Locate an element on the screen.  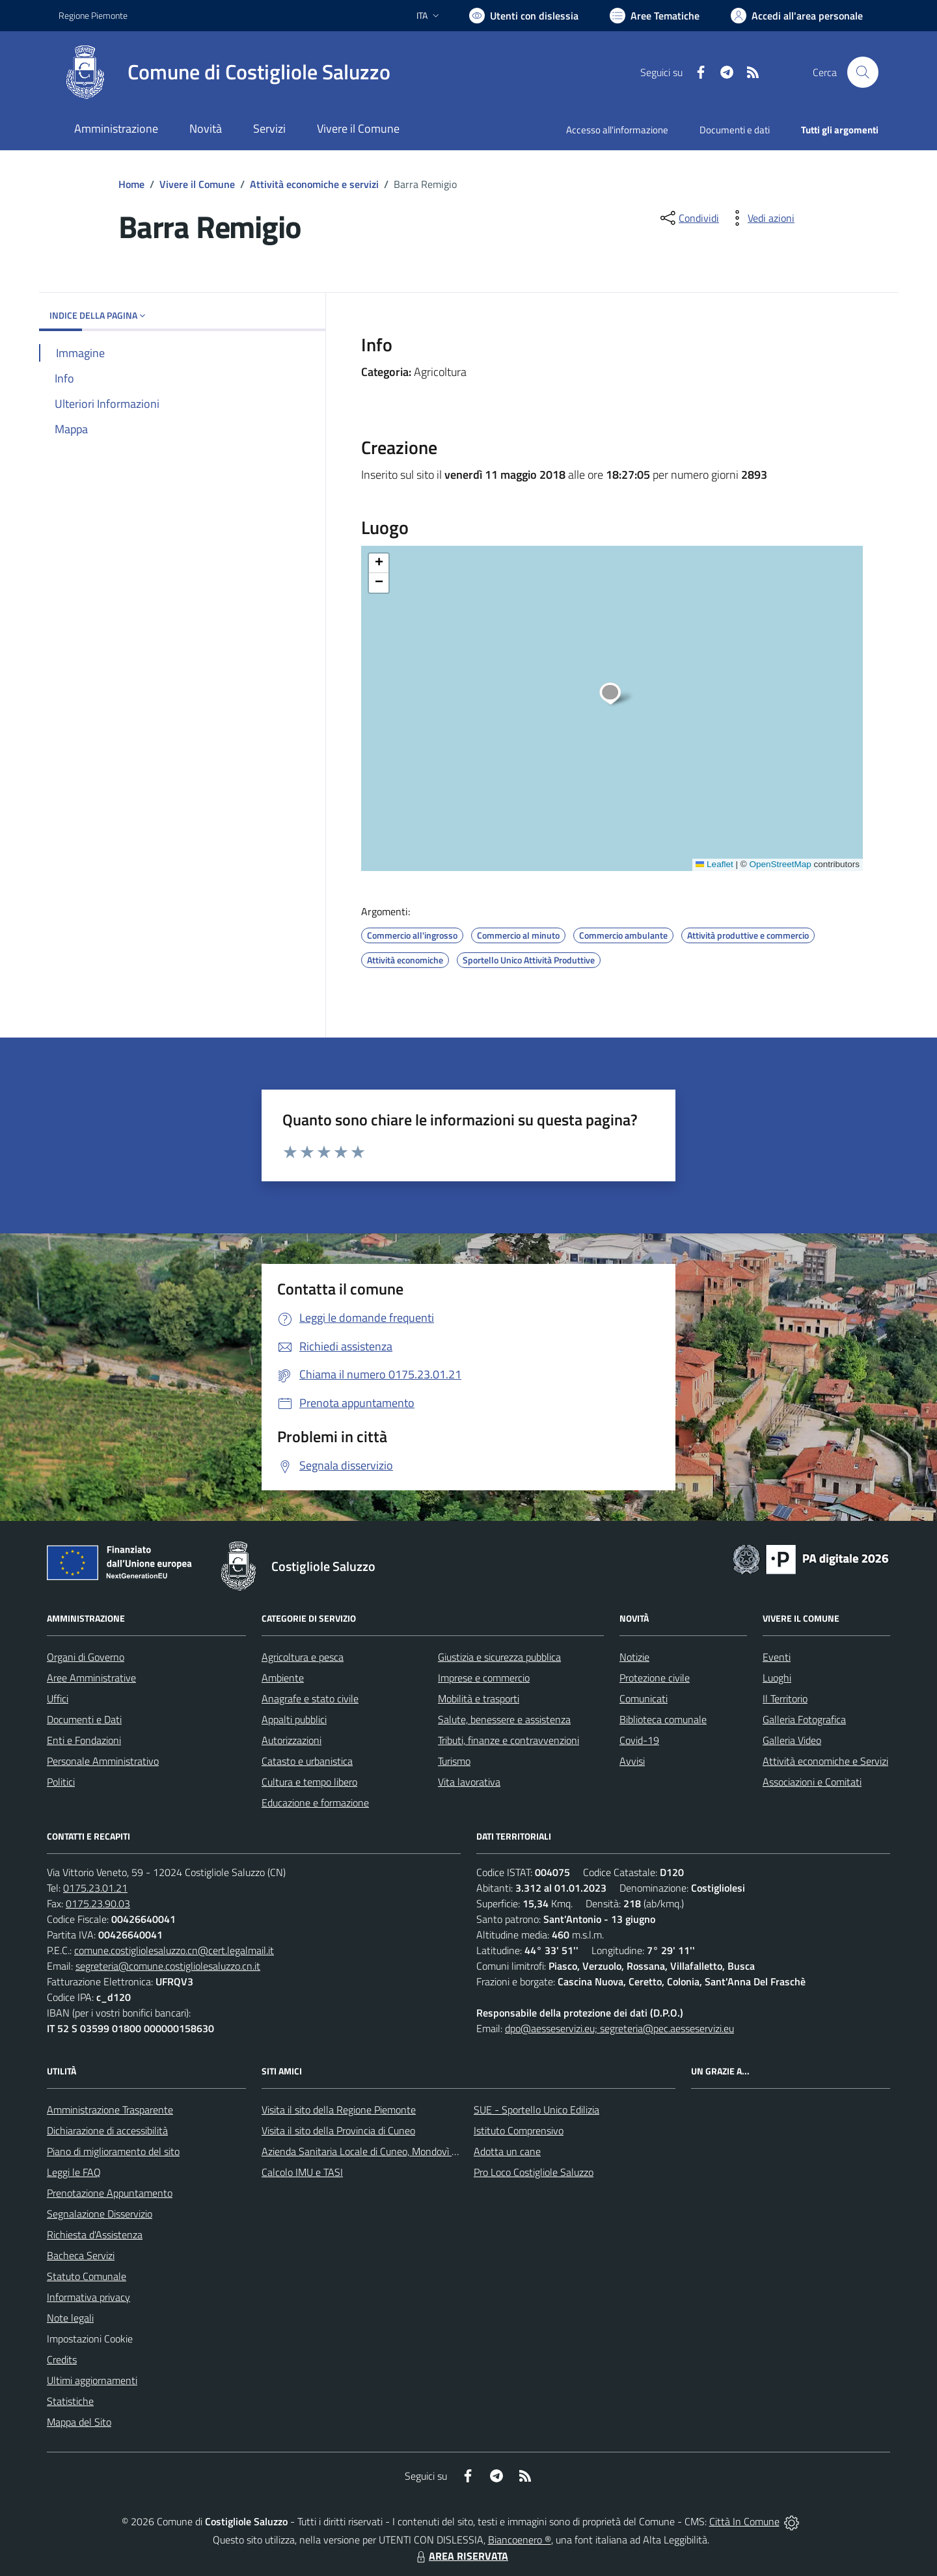
comune.costigliolesaluzzo.cn@cert.legalmail.it is located at coordinates (174, 1950).